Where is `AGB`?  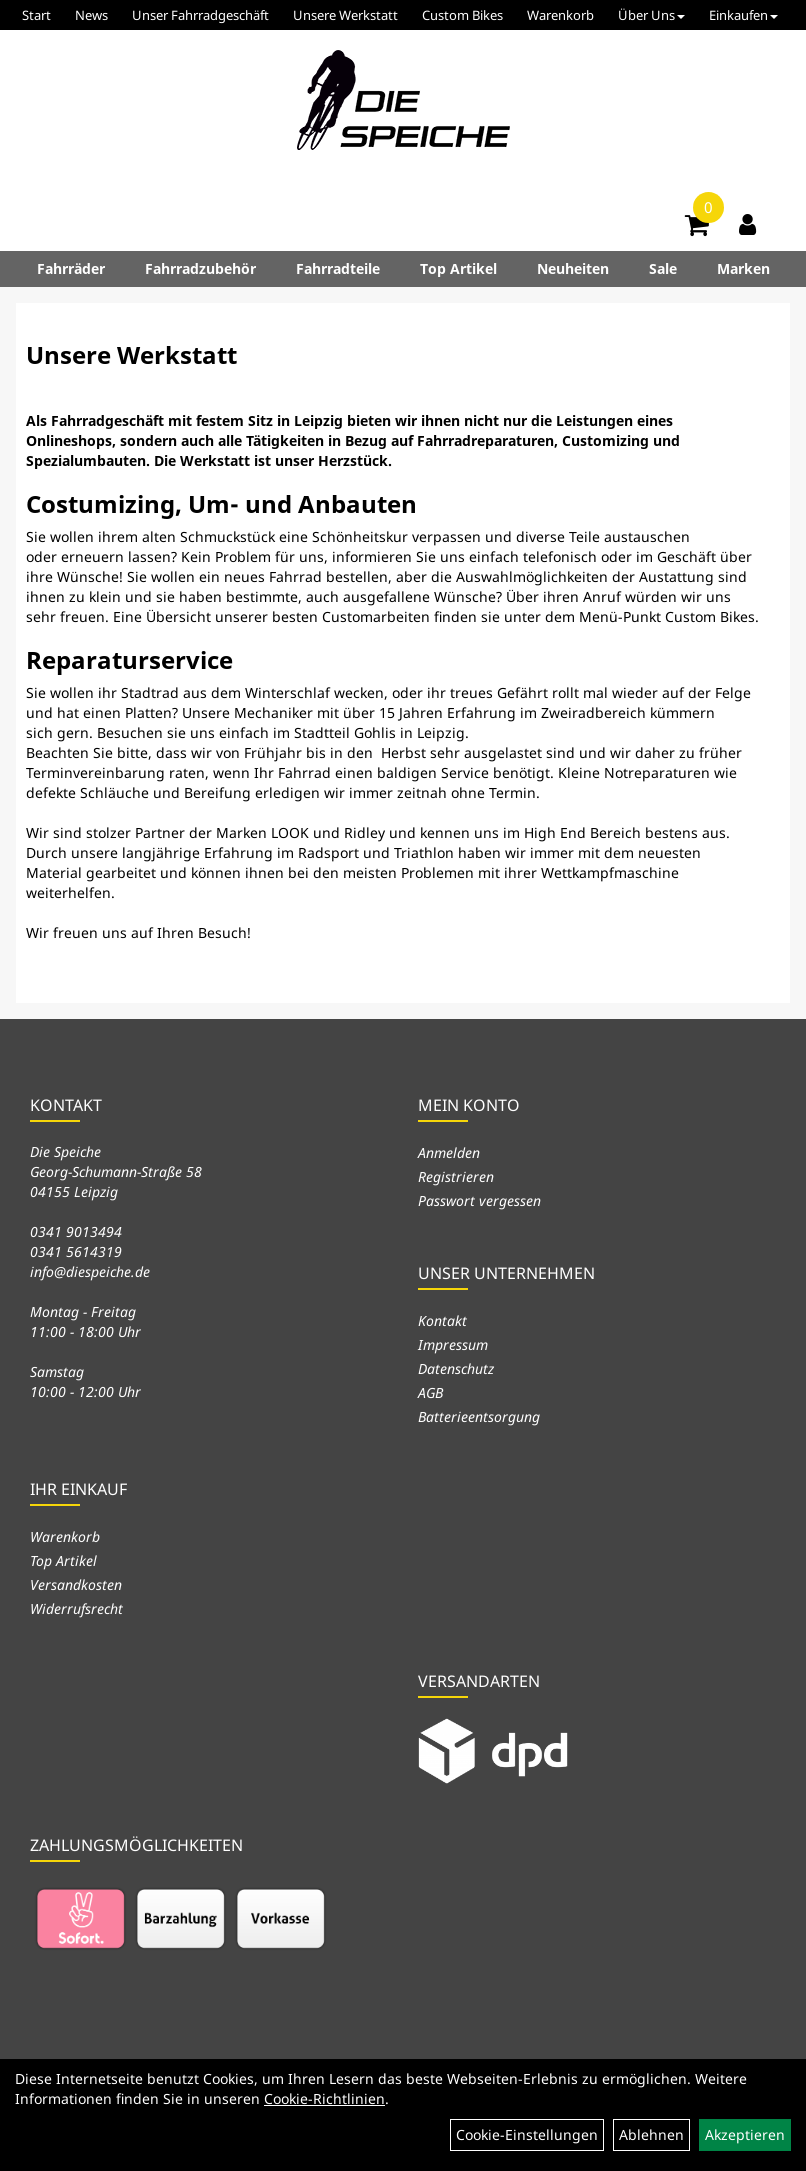
AGB is located at coordinates (430, 1392).